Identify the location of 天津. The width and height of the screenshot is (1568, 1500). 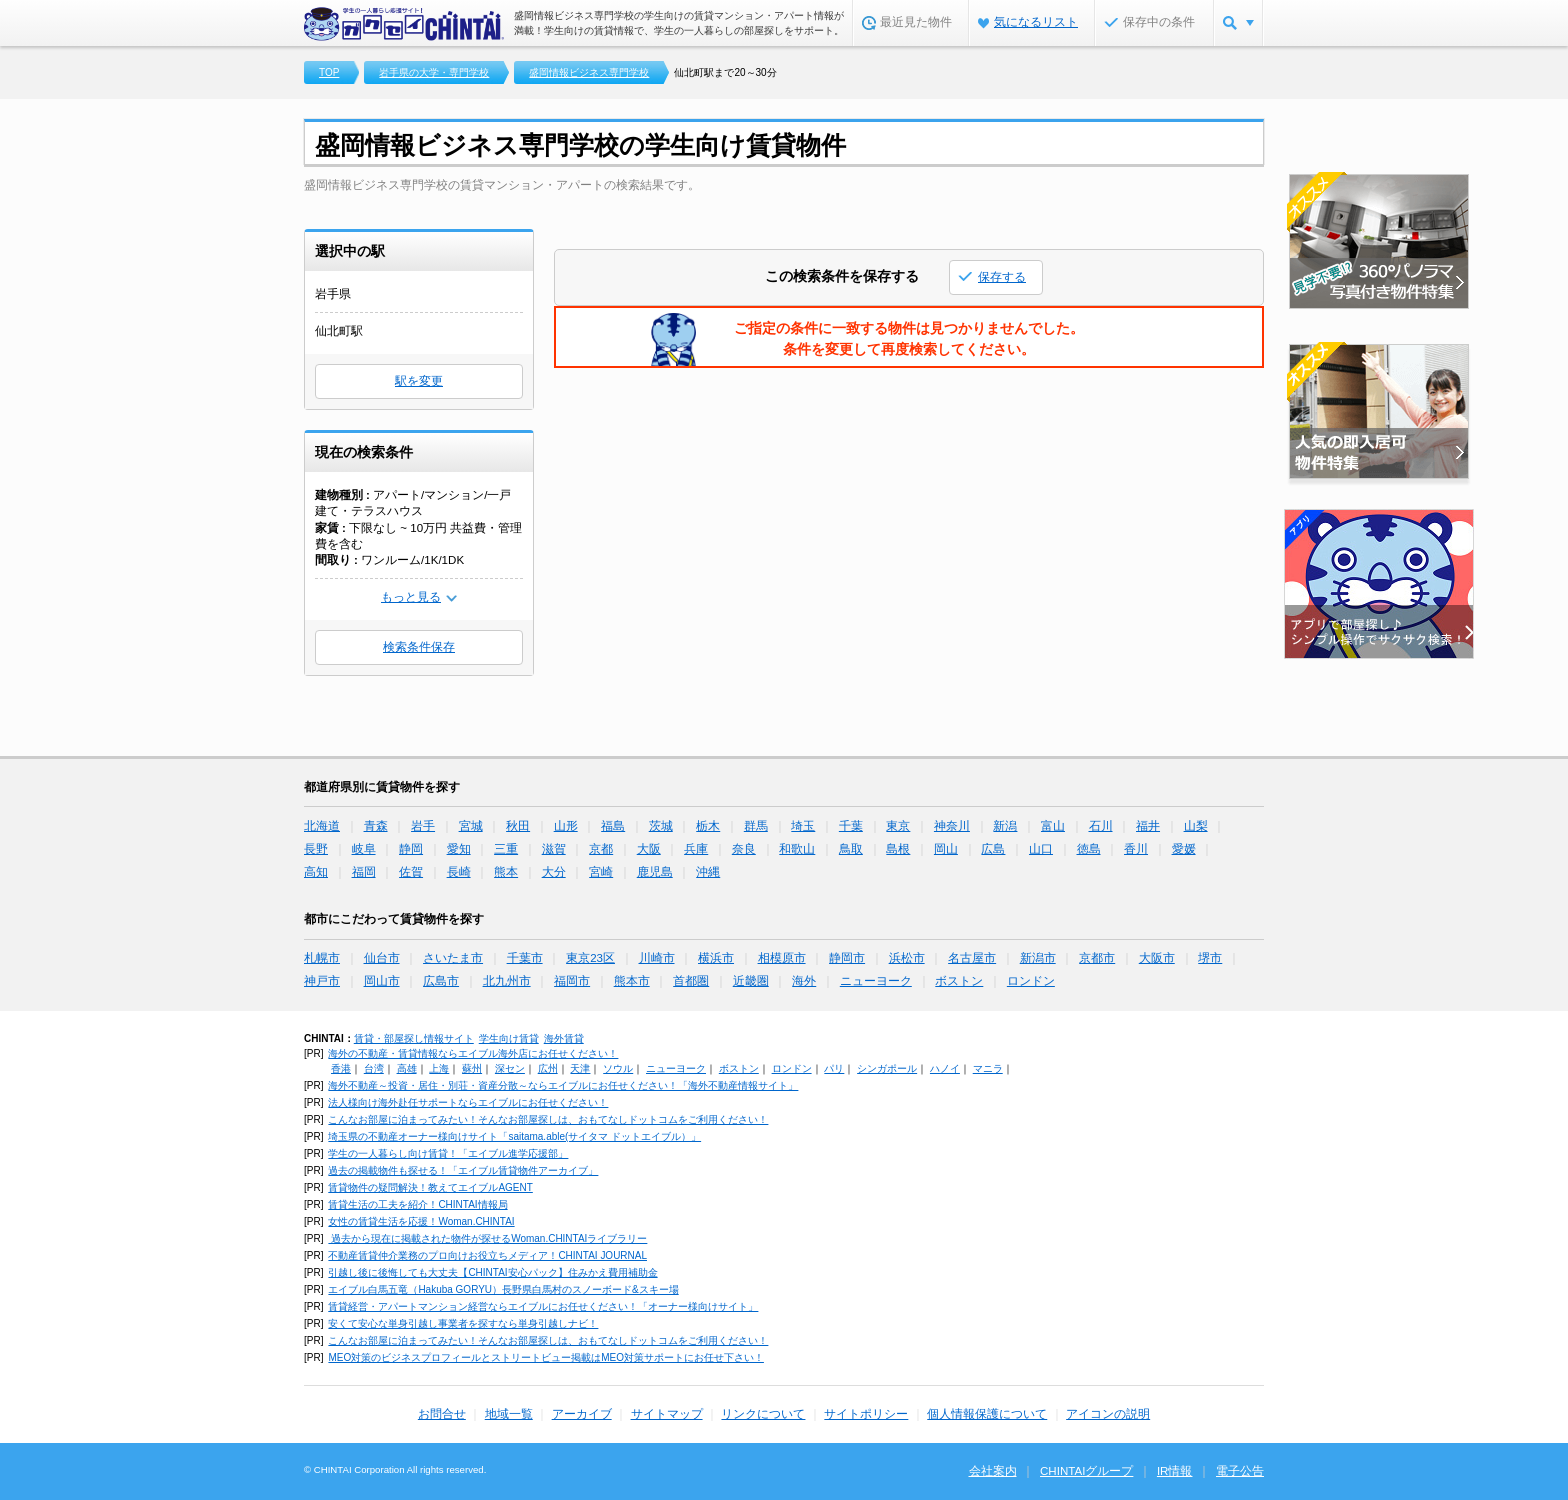
(580, 1068).